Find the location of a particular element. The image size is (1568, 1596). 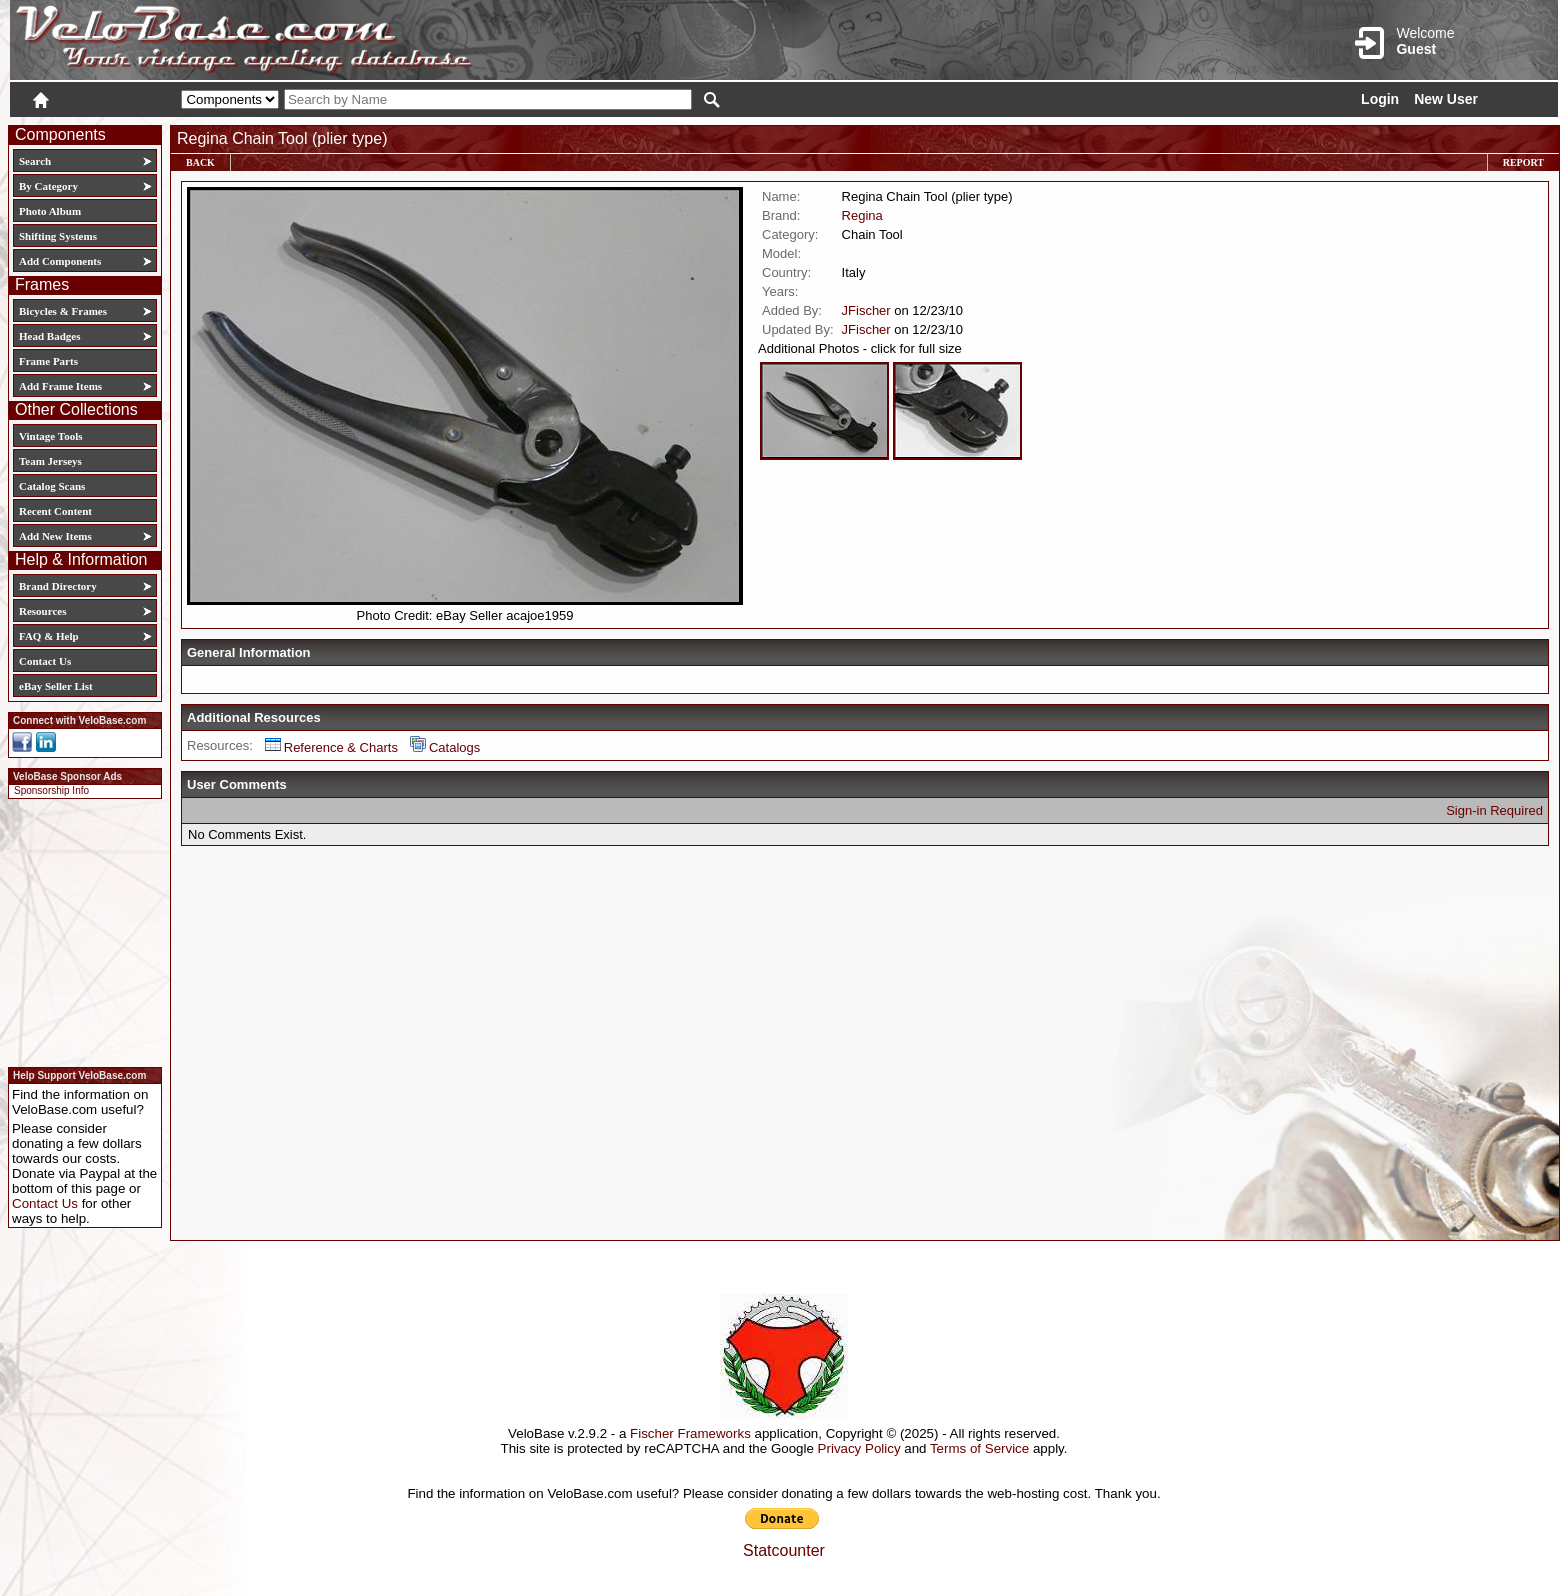

Recent Content is located at coordinates (55, 511).